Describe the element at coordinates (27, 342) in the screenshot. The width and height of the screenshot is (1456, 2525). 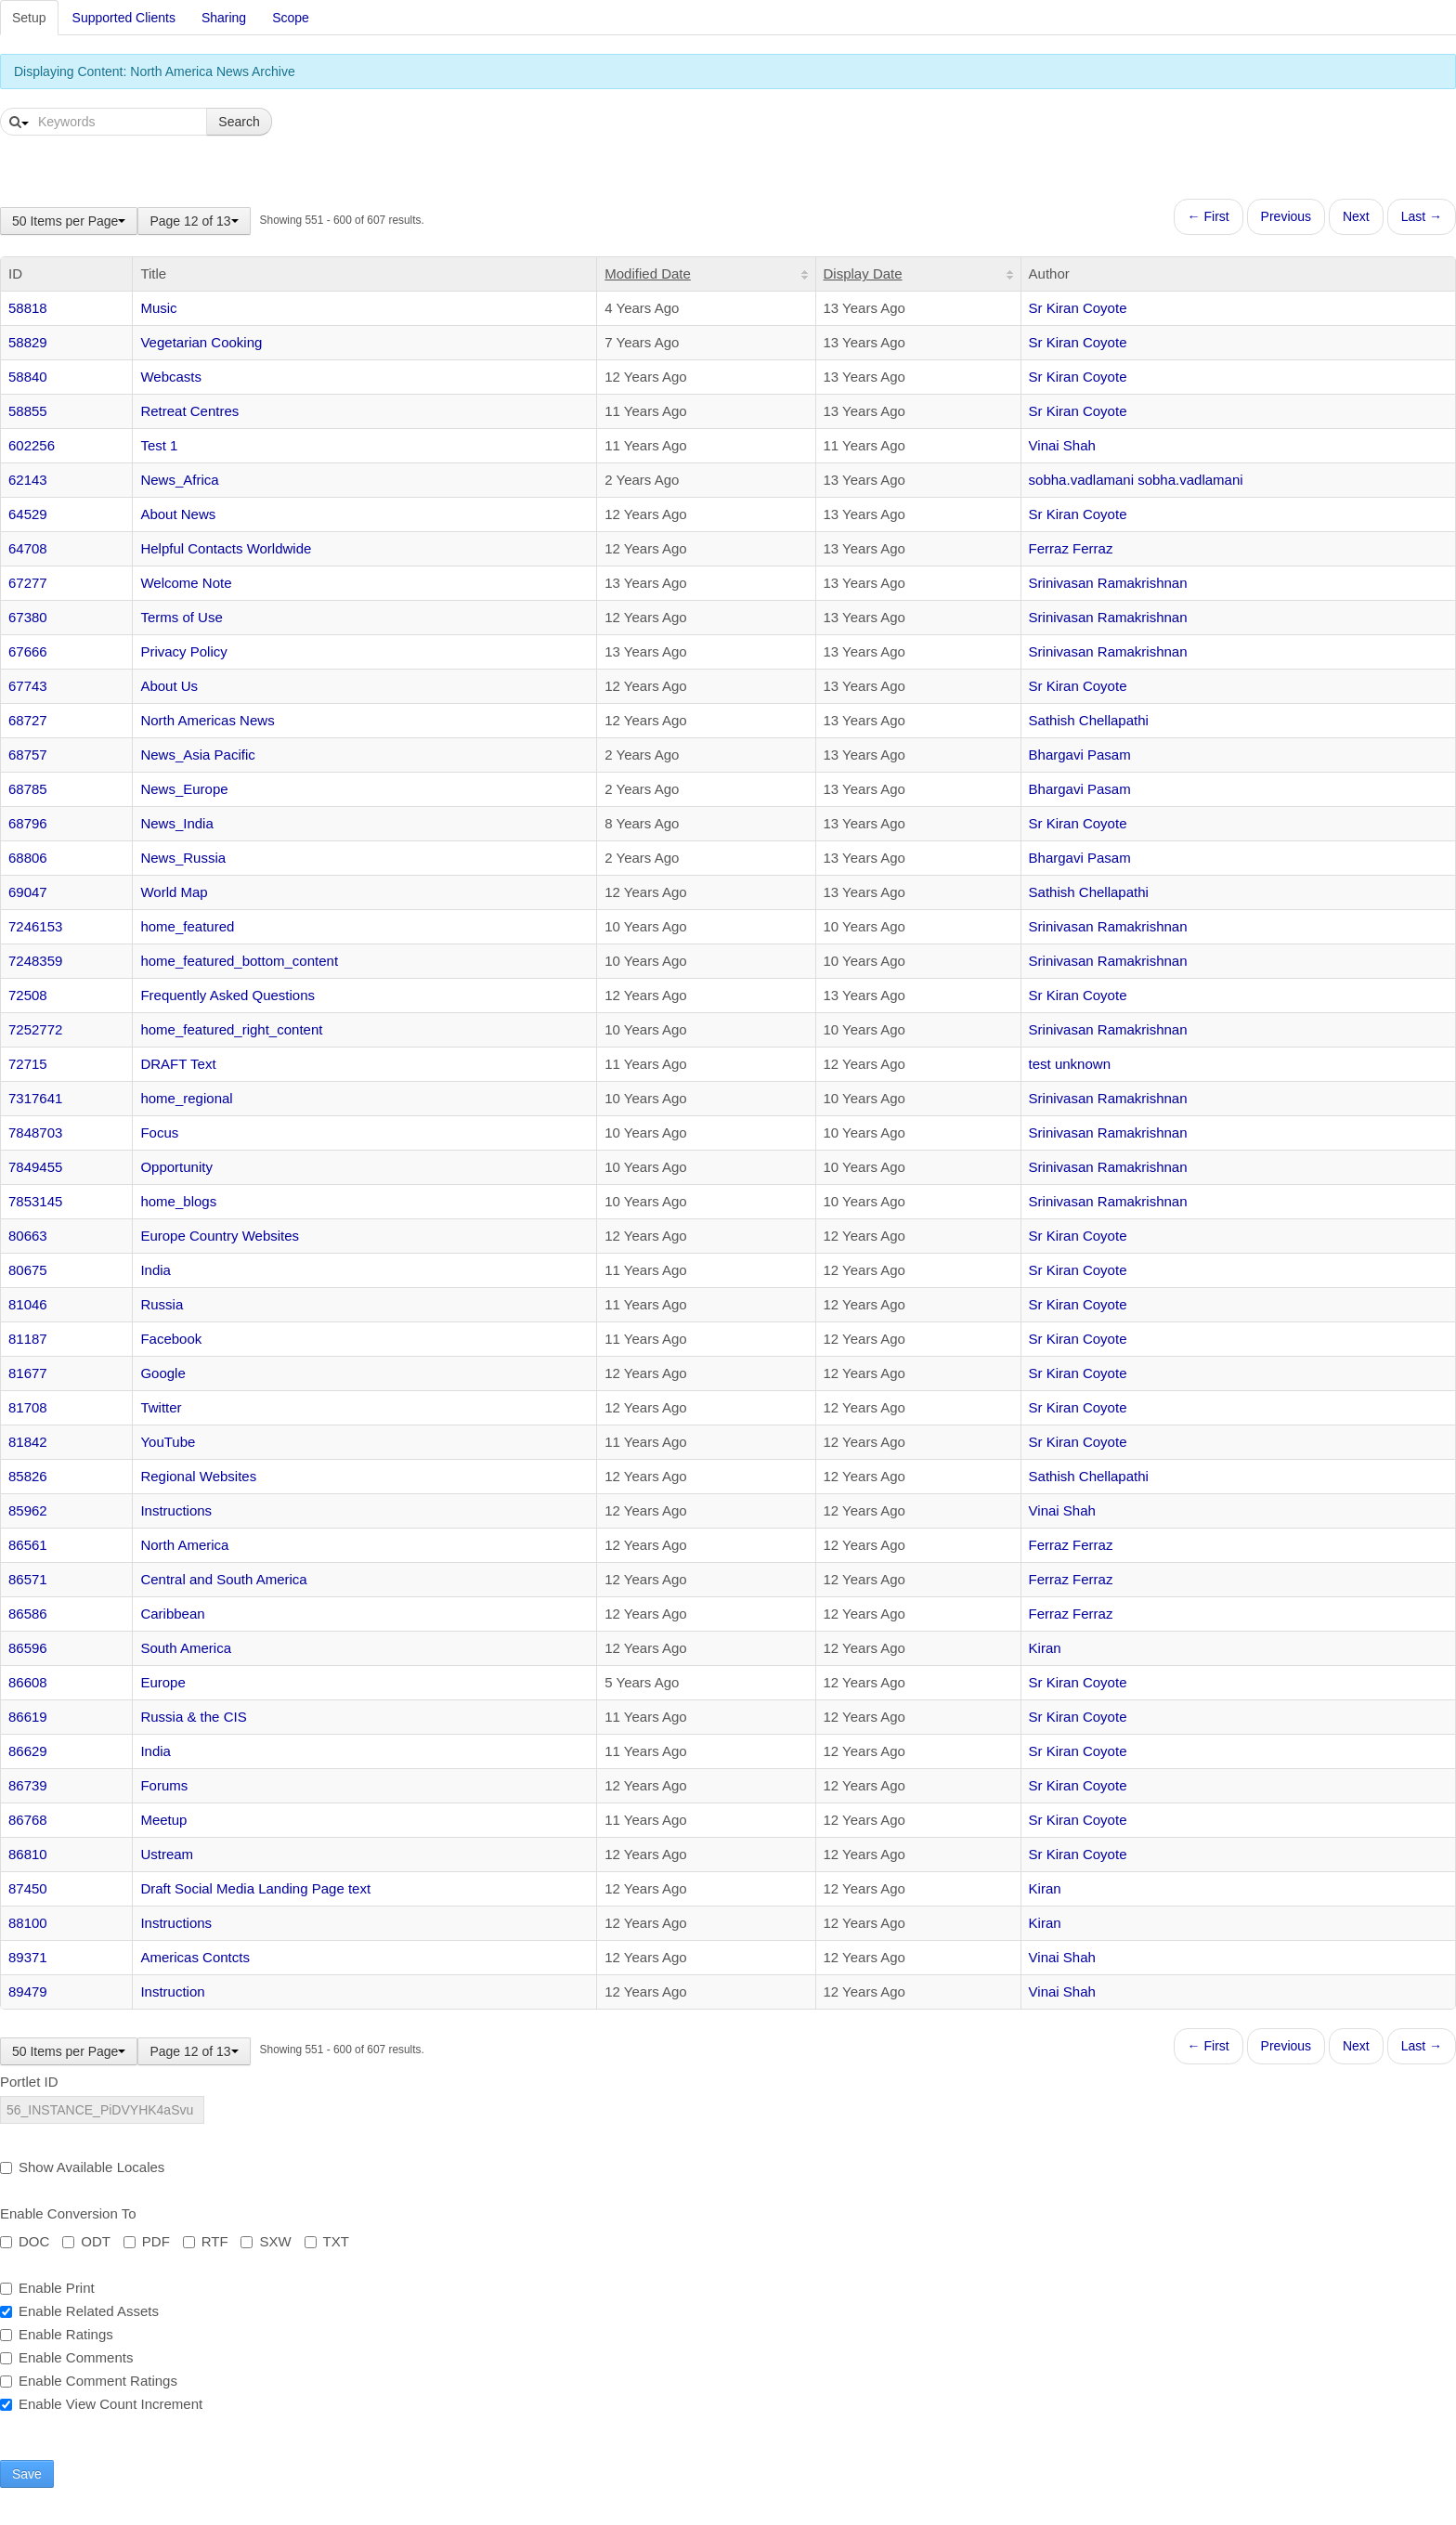
I see `58829` at that location.